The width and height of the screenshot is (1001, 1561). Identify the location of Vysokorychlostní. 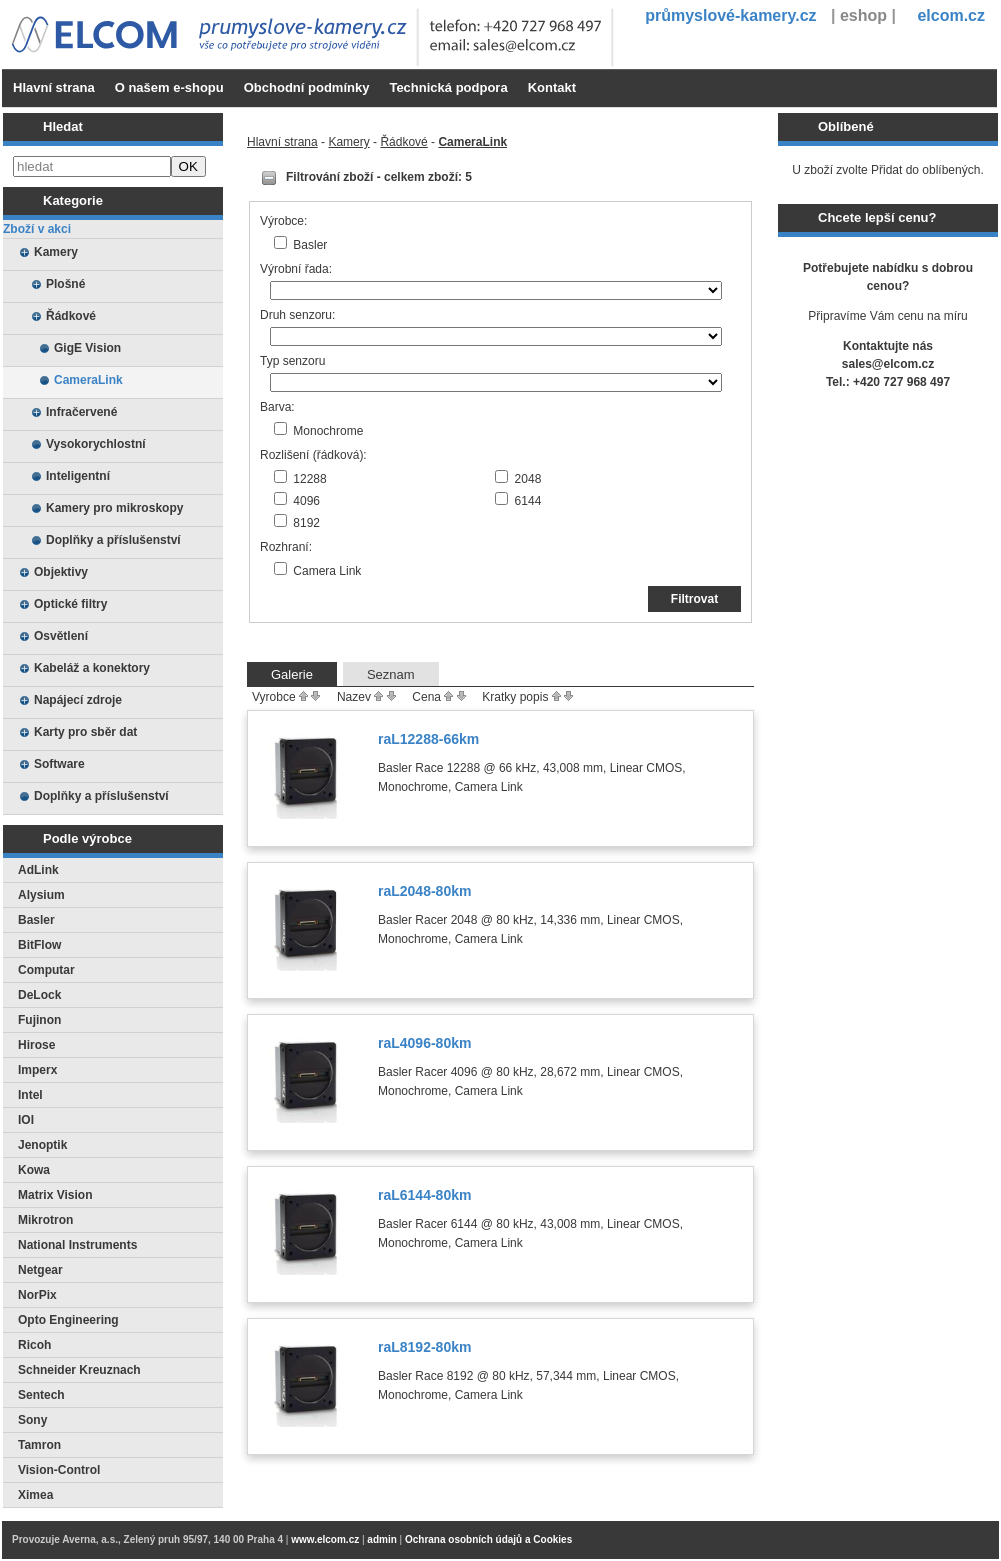
(96, 444).